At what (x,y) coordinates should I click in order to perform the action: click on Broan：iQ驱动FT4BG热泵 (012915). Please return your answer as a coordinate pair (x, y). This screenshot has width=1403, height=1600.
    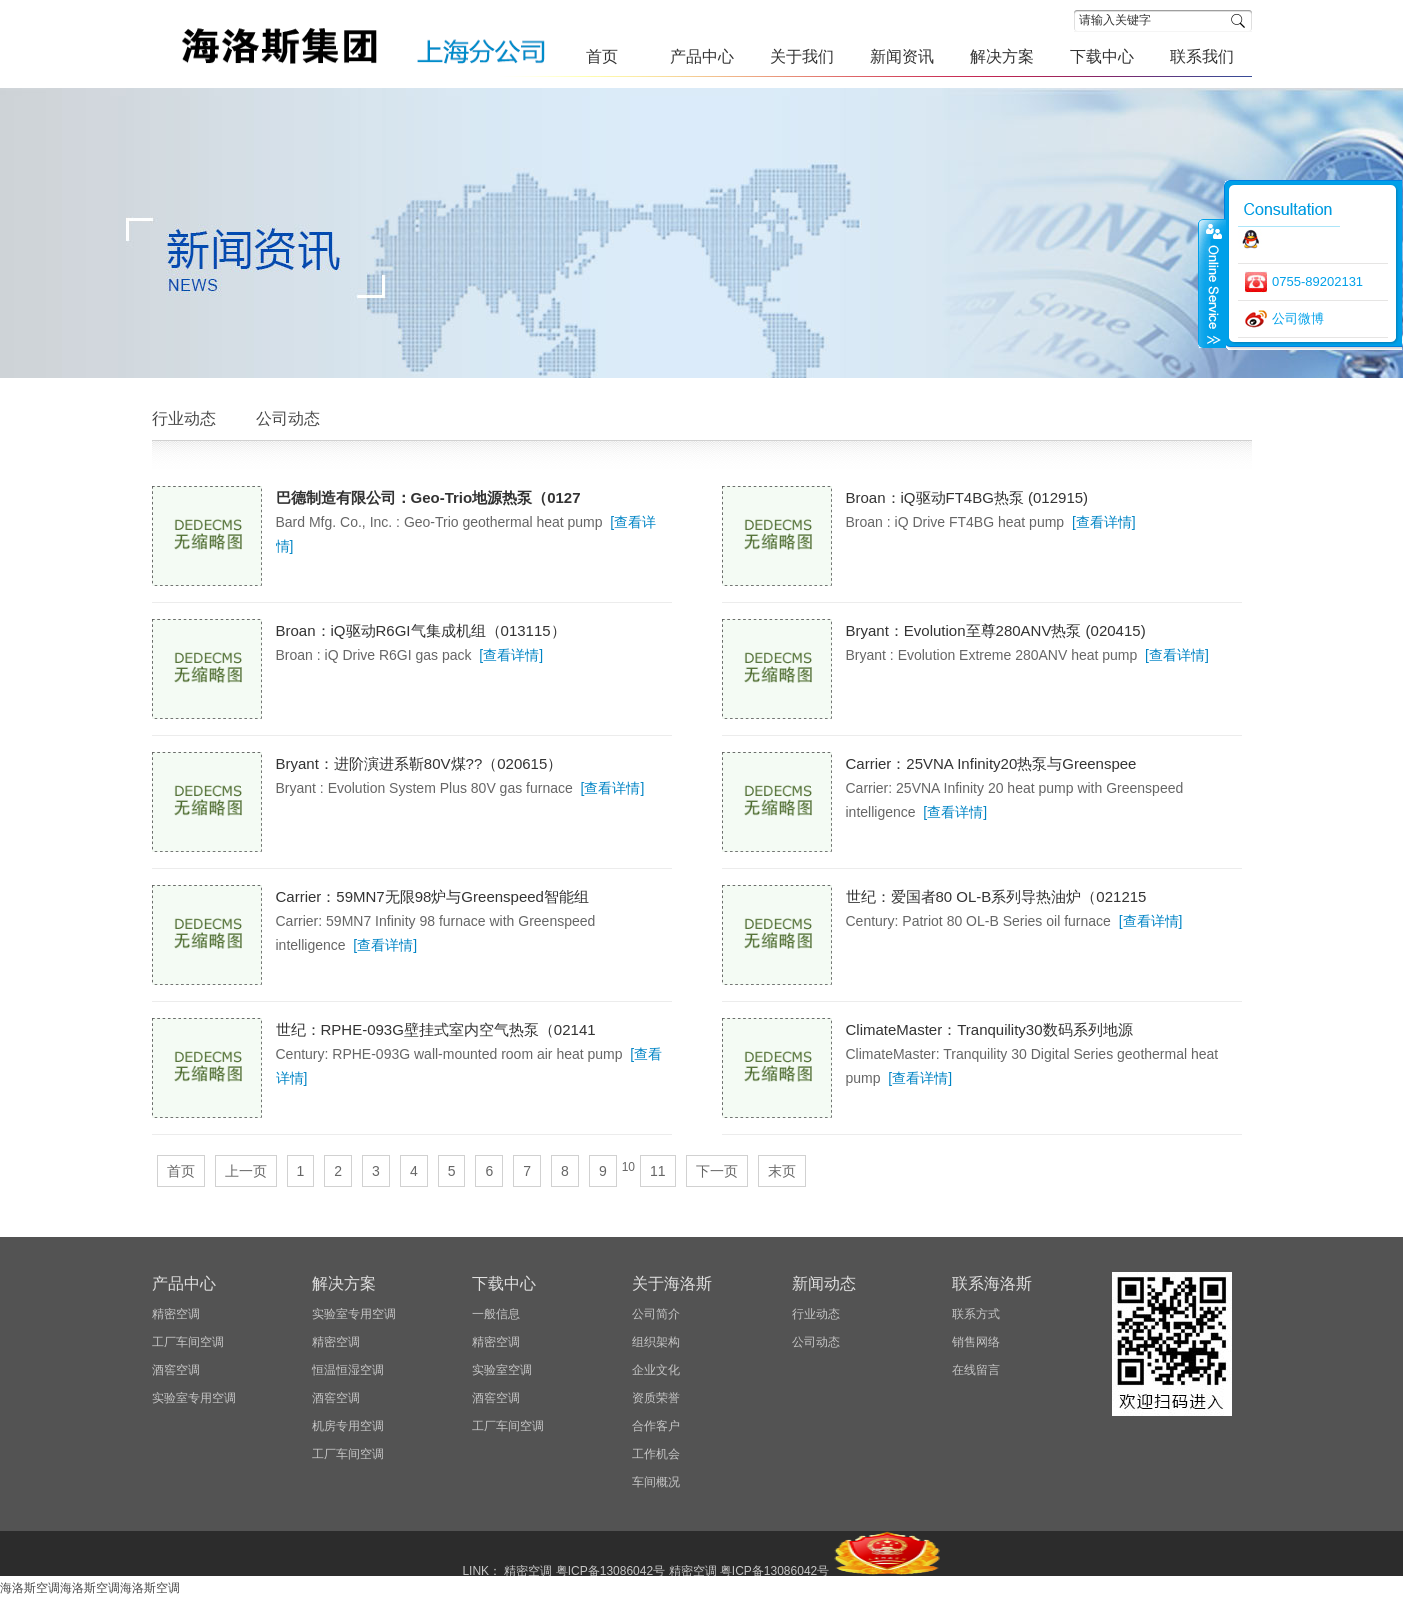
    Looking at the image, I should click on (967, 497).